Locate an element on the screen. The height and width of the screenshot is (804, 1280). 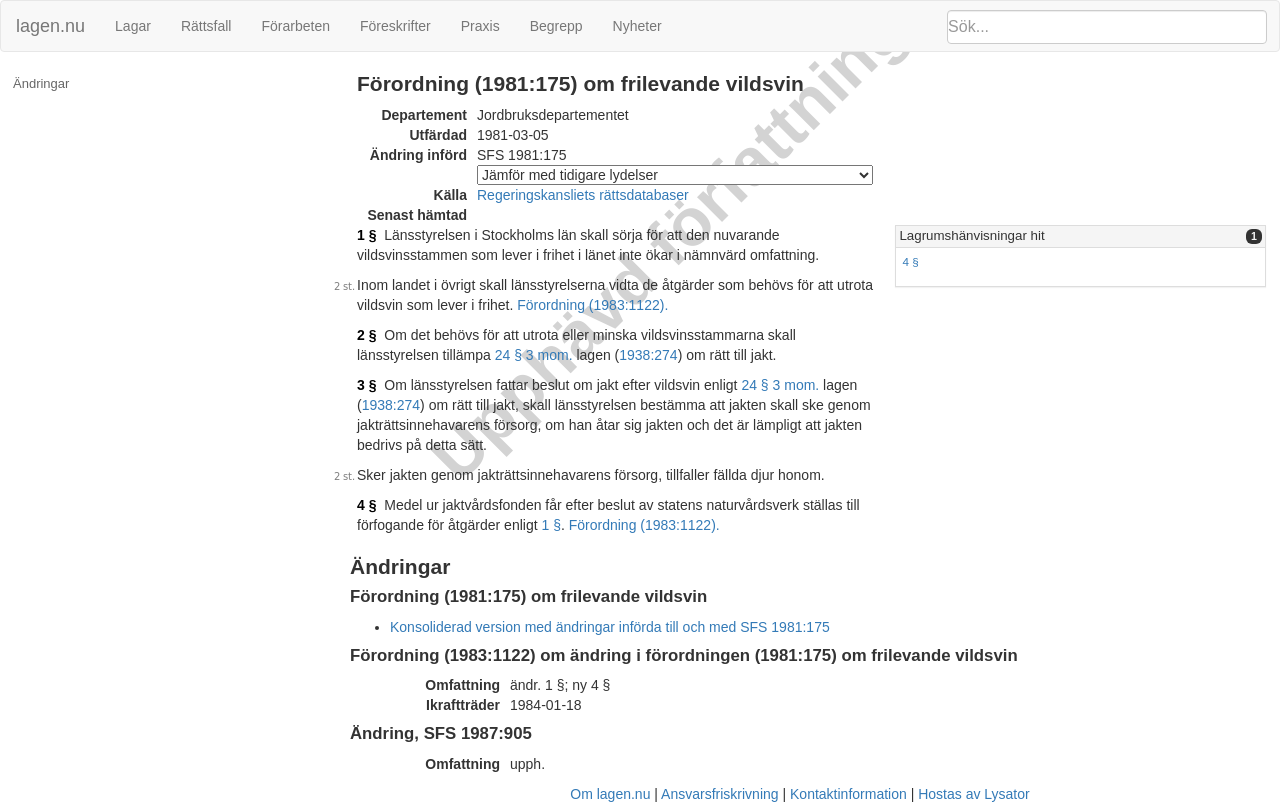
1938:274 is located at coordinates (648, 355).